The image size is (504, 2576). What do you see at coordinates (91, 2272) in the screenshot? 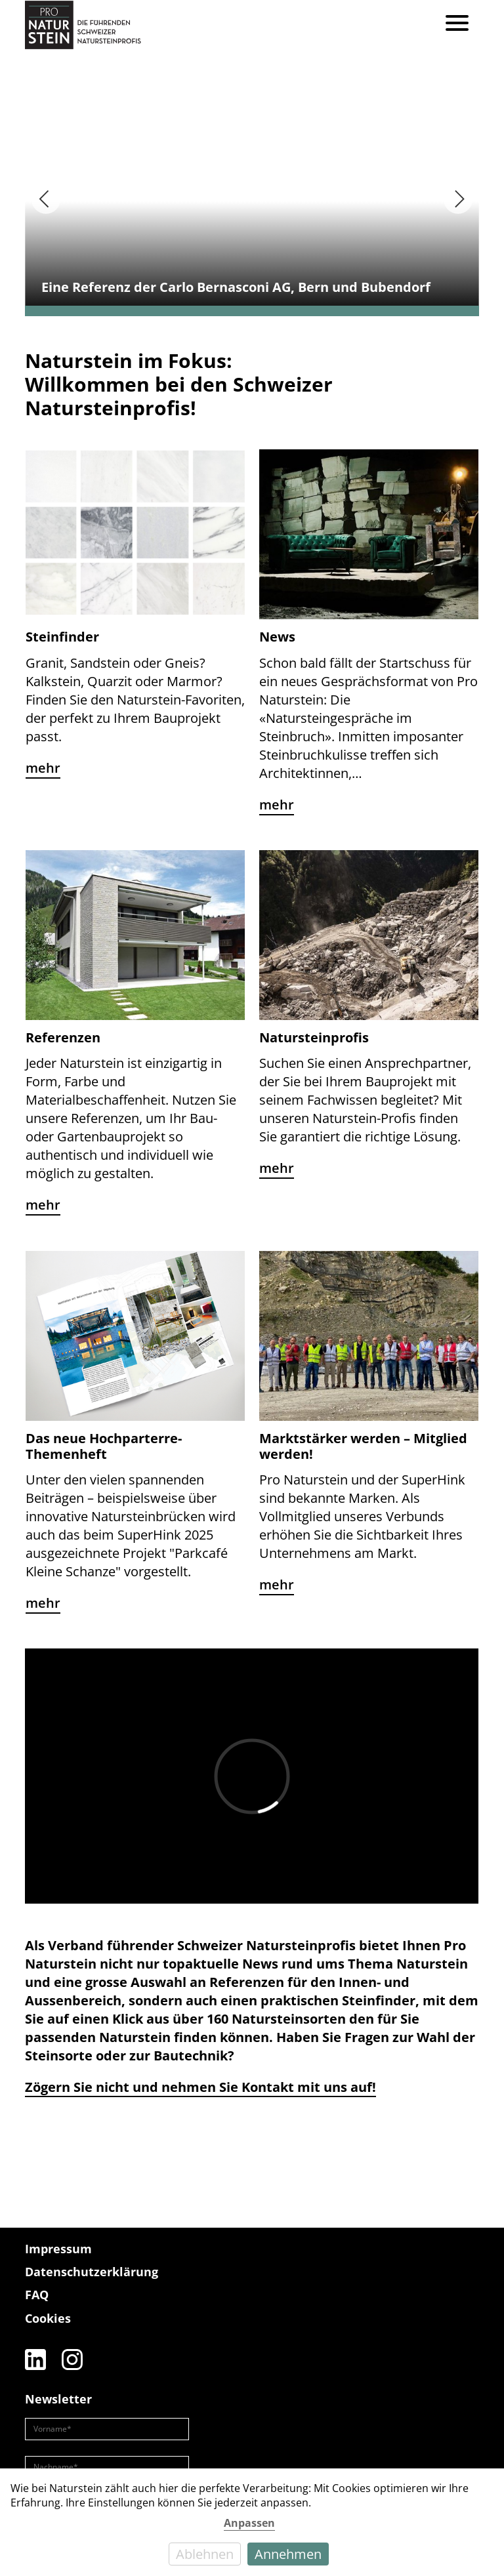
I see `Datenschutzerklärung` at bounding box center [91, 2272].